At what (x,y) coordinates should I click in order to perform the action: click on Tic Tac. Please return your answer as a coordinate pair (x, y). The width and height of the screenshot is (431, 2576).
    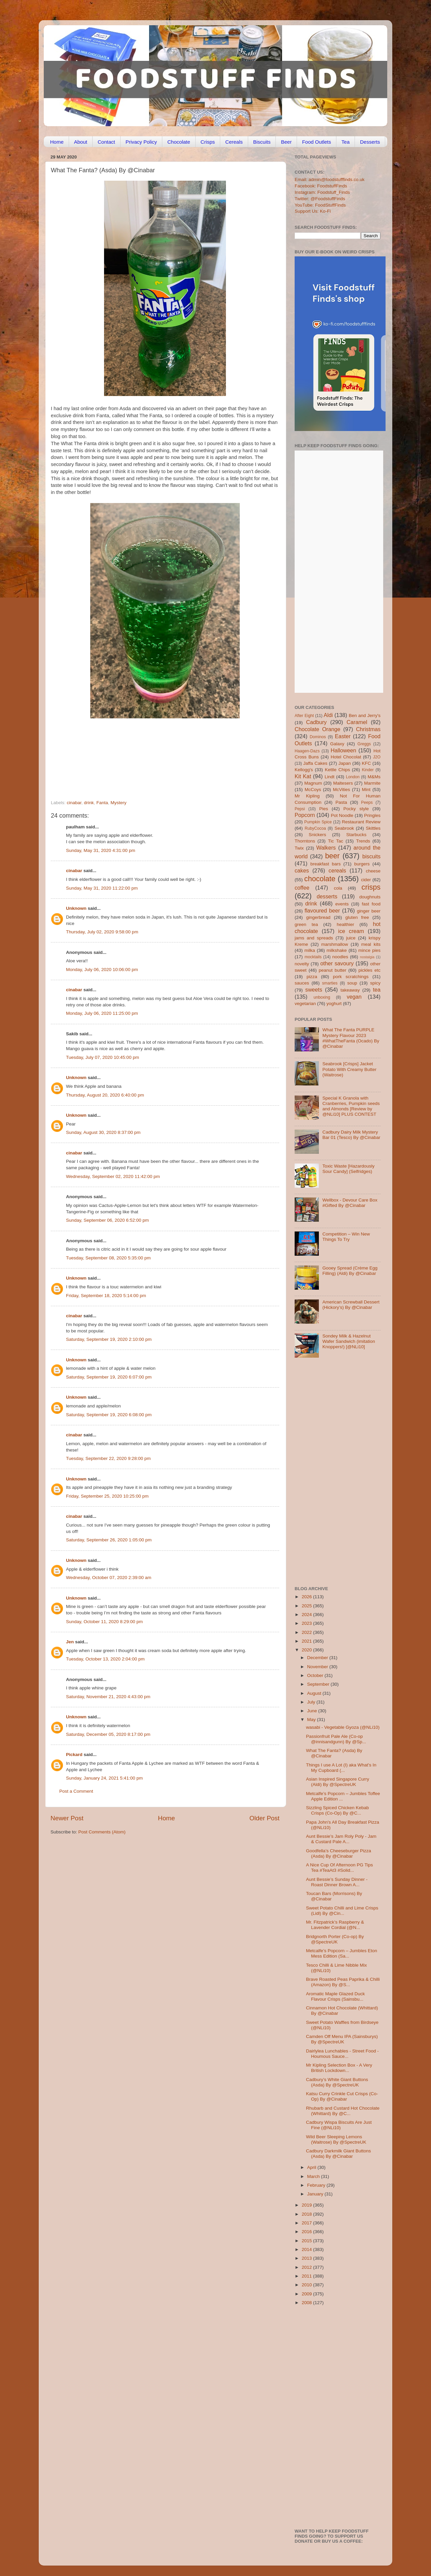
    Looking at the image, I should click on (335, 841).